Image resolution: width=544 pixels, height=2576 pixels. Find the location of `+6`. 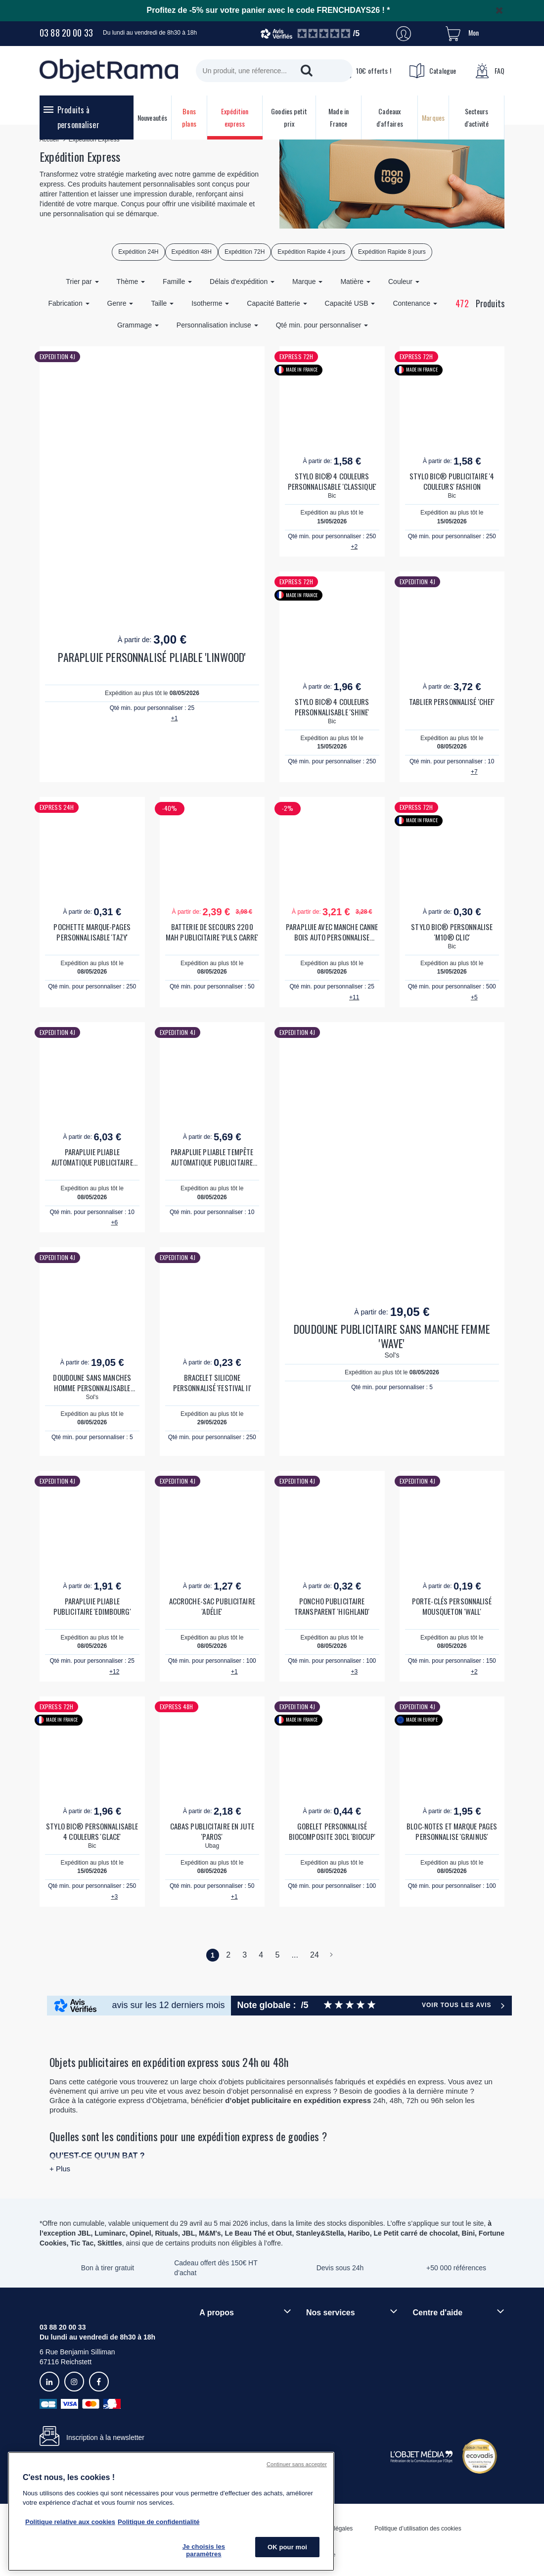

+6 is located at coordinates (114, 1222).